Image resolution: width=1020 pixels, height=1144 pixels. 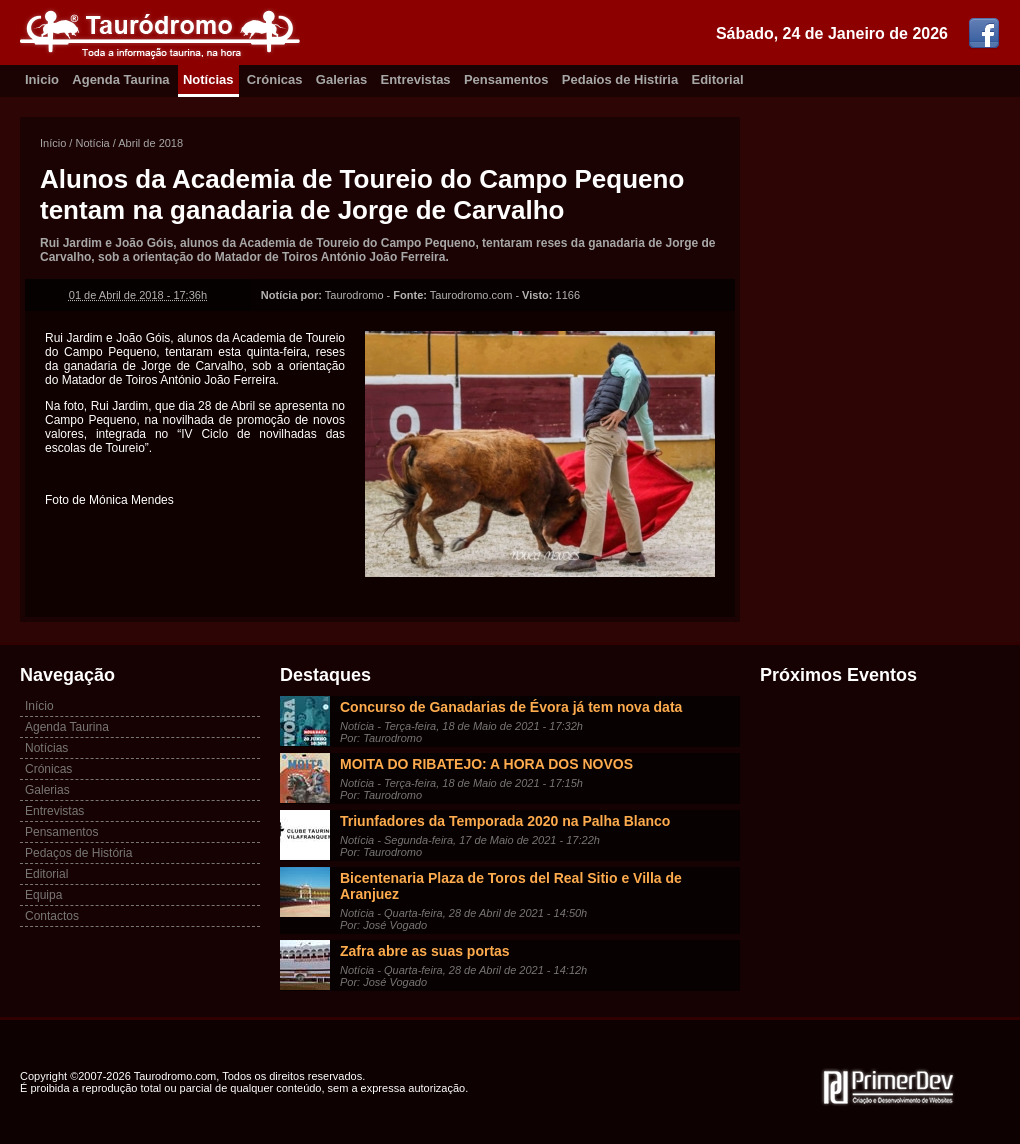 I want to click on Zafra abre as suas portas, so click(x=425, y=951).